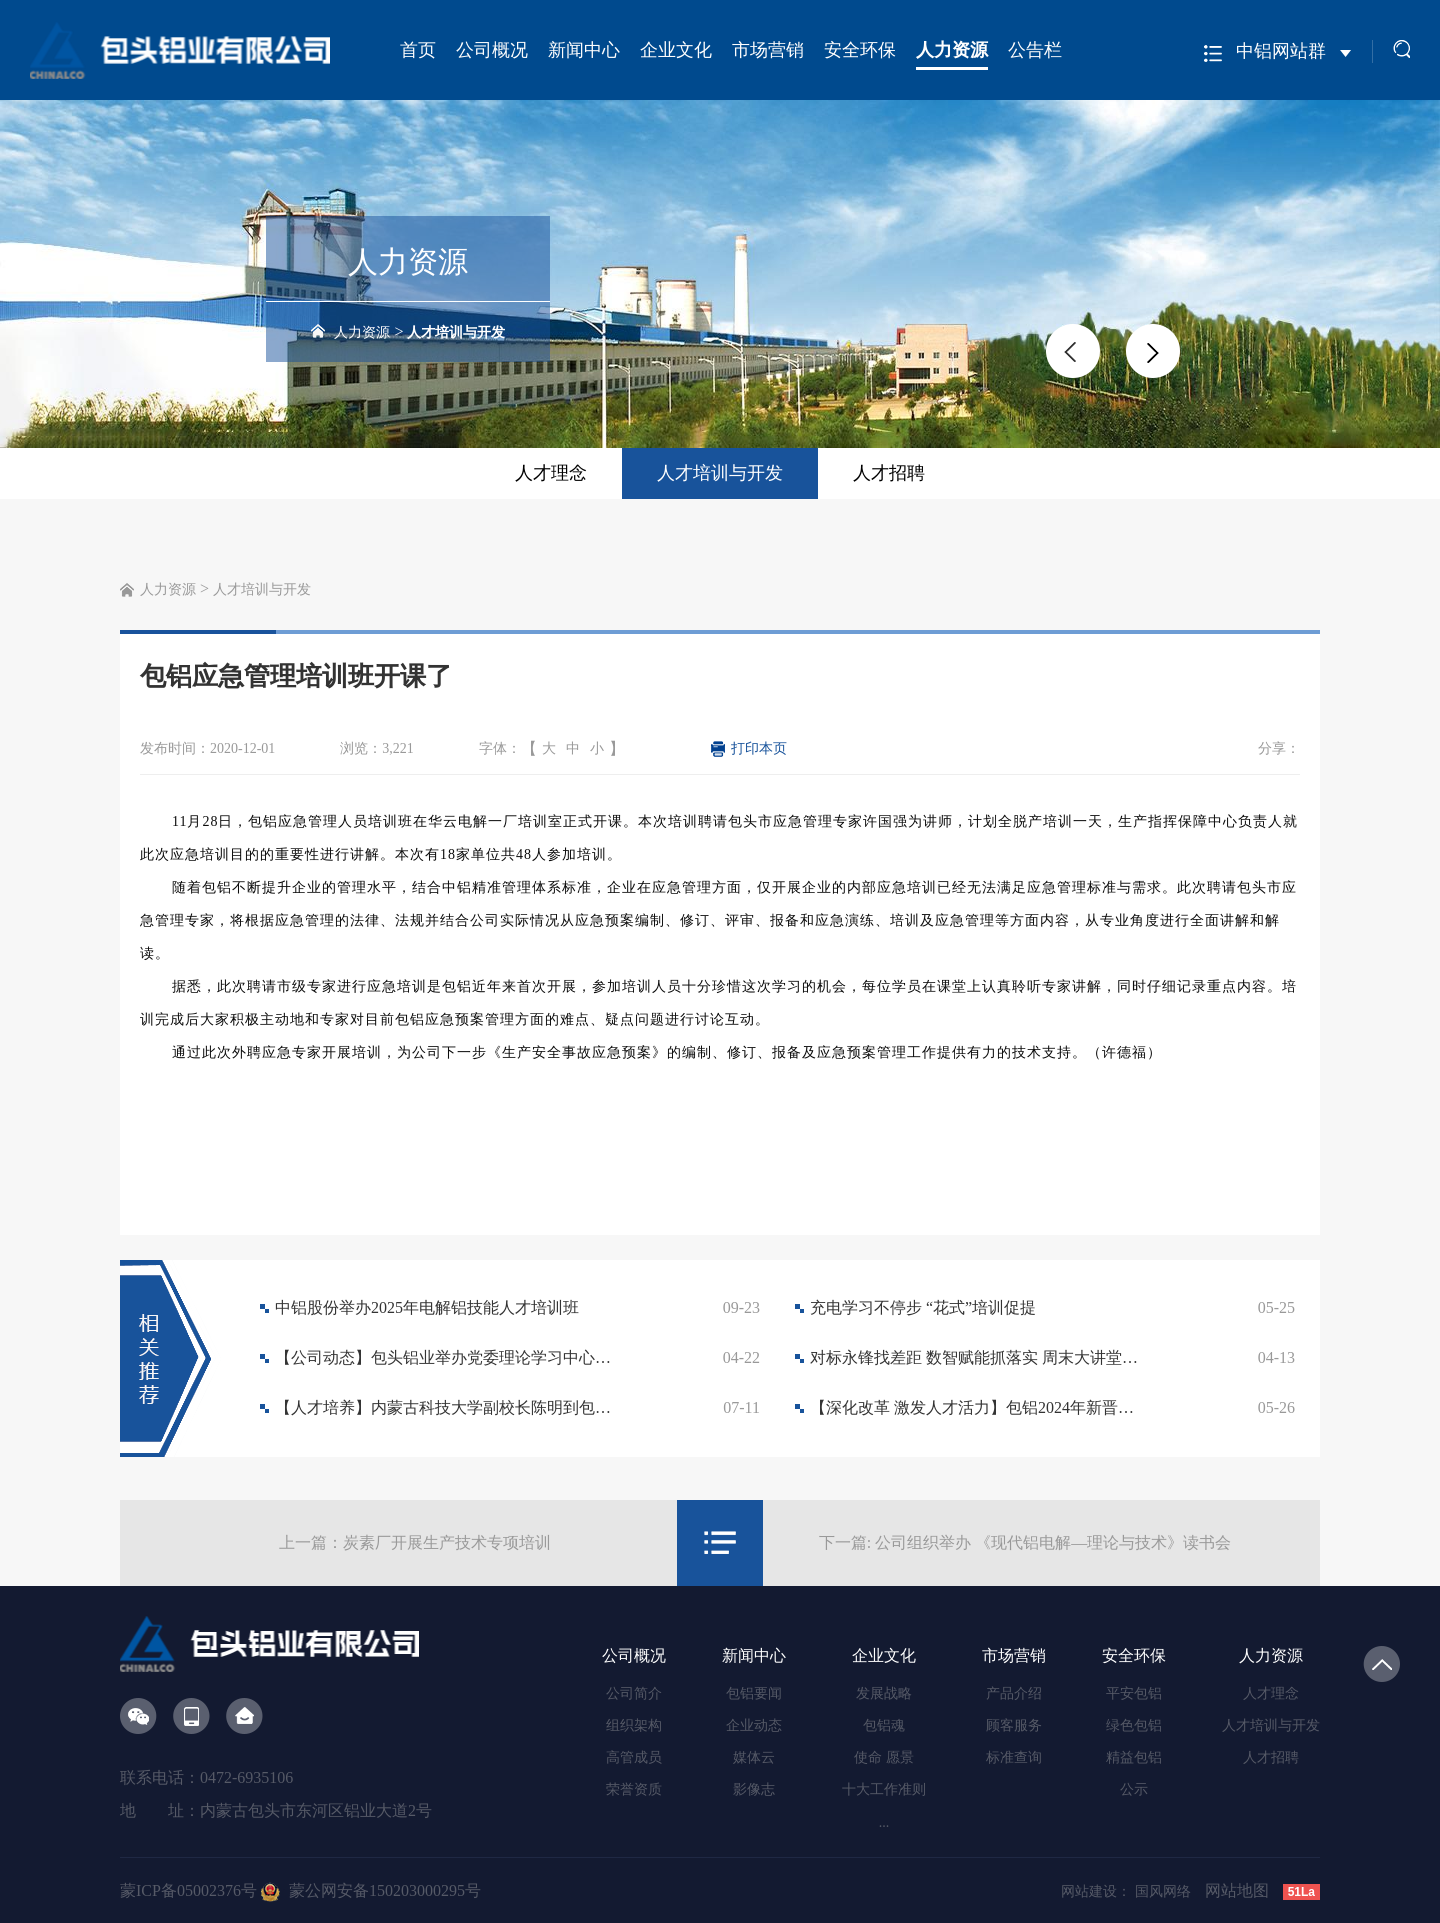 The image size is (1440, 1923). I want to click on 产品介绍, so click(1014, 1693).